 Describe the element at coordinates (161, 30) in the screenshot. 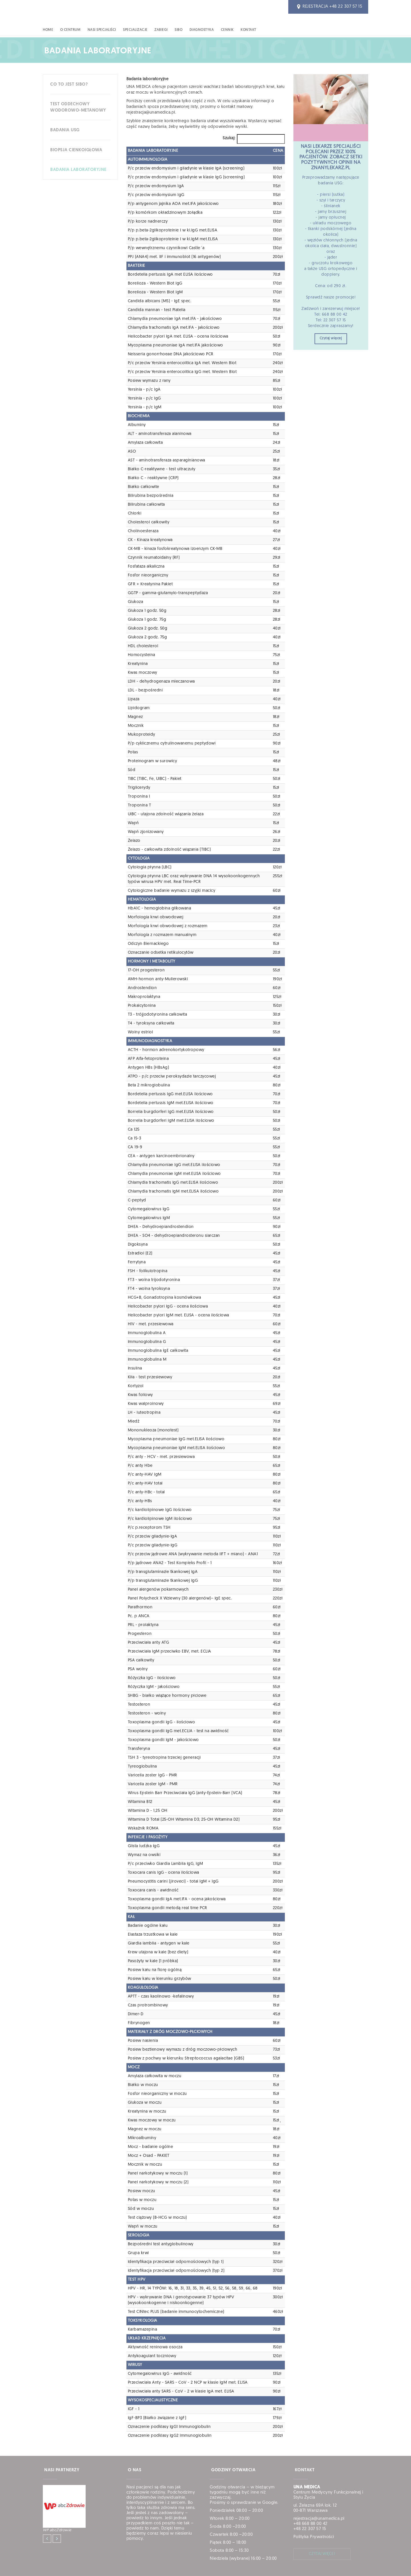

I see `ZABIEGI` at that location.